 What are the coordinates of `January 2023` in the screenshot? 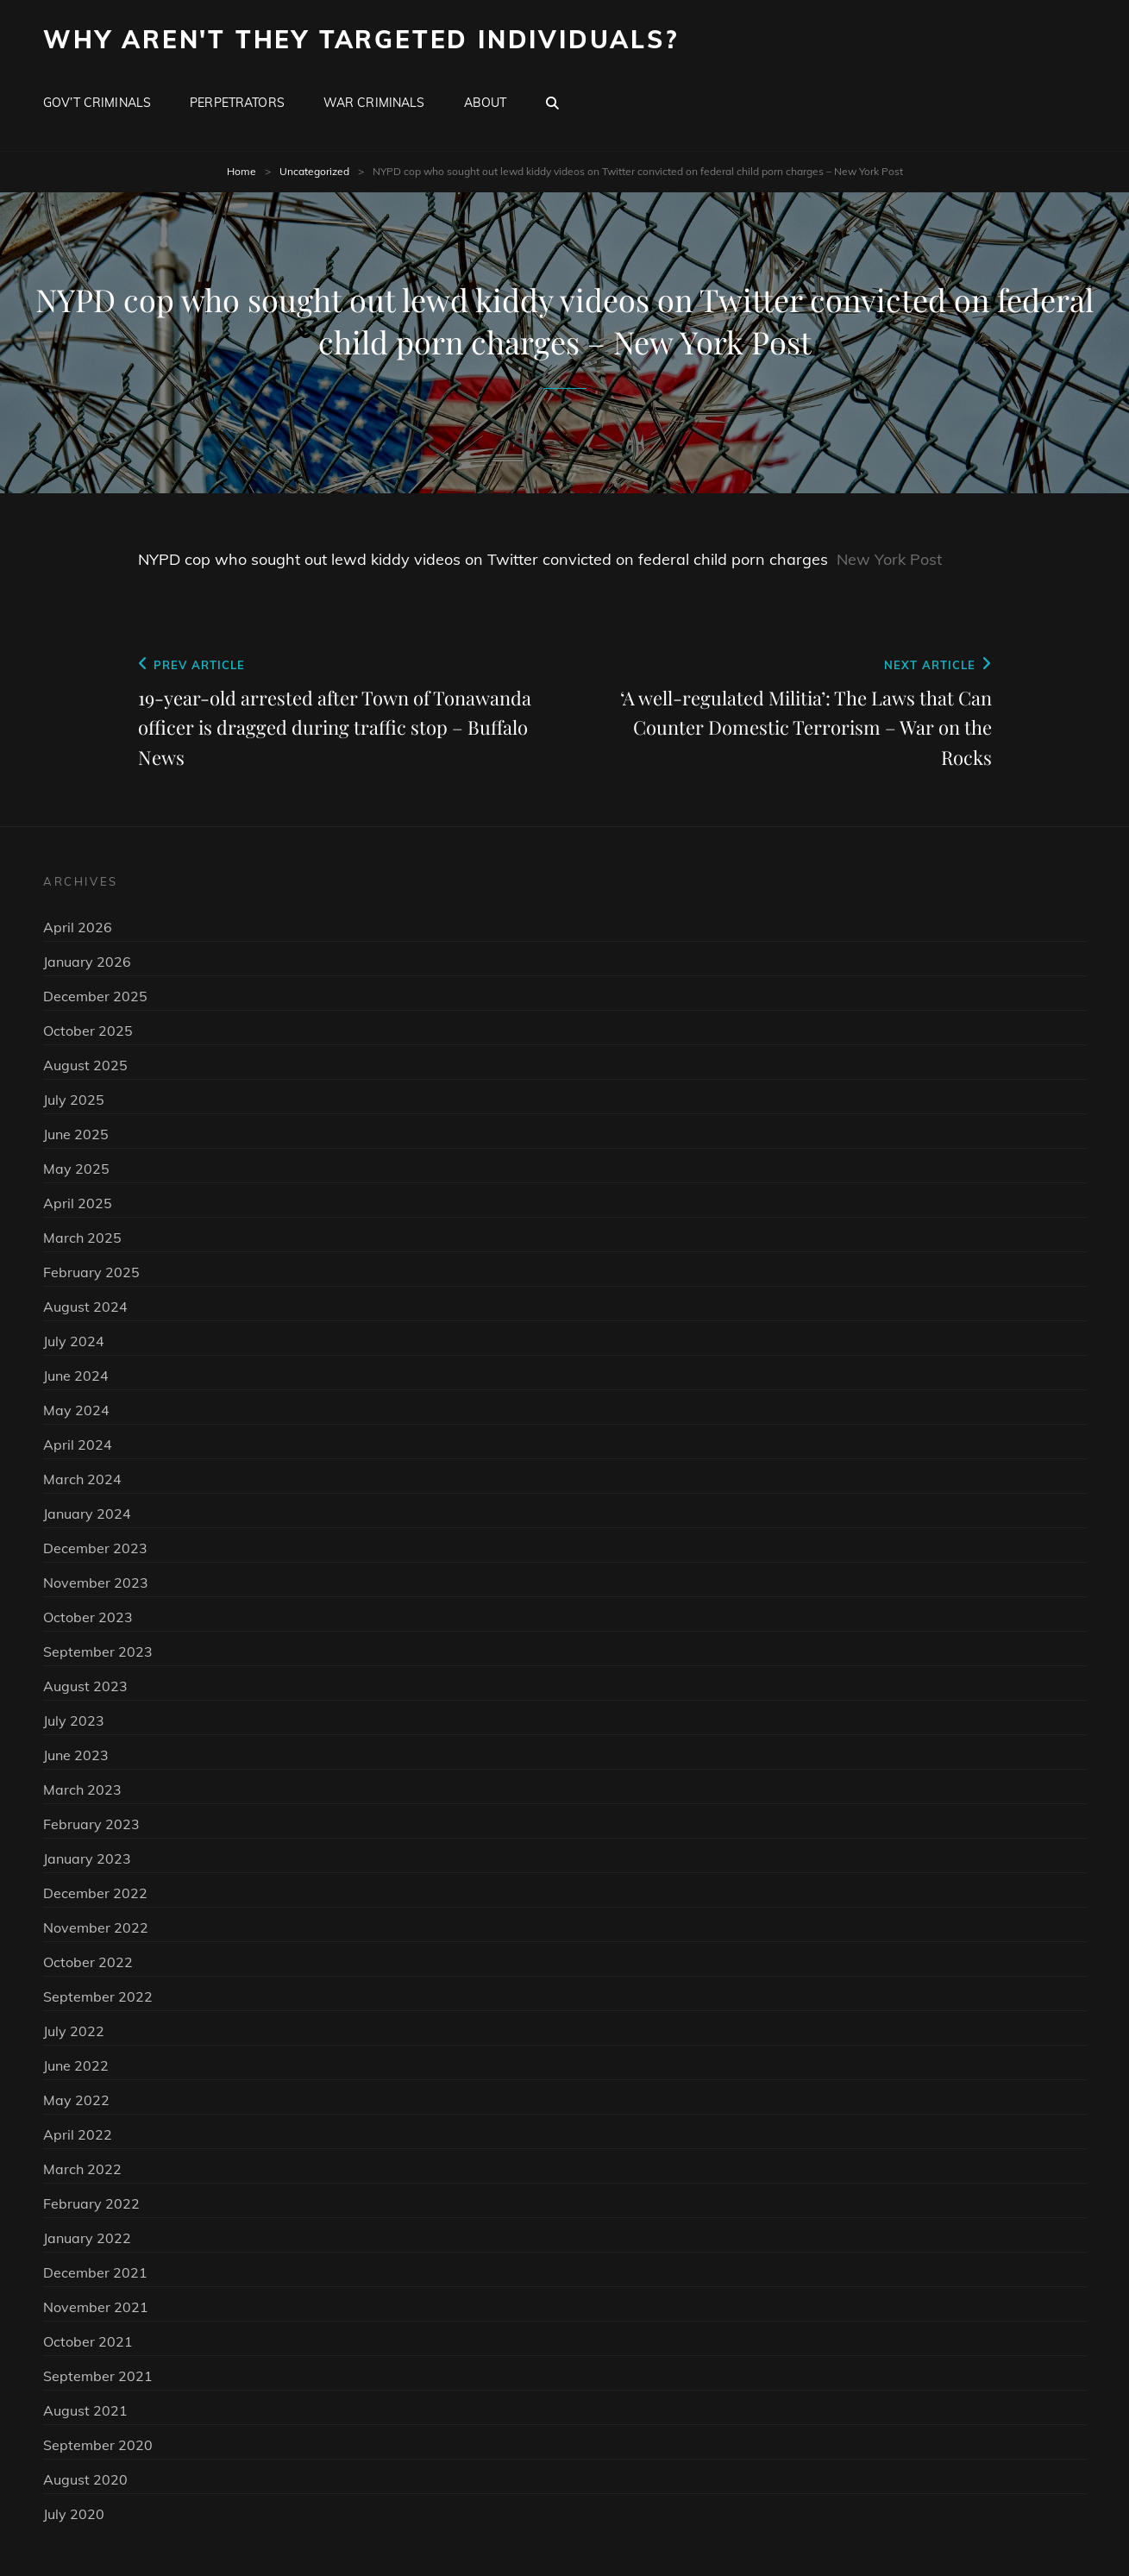 It's located at (87, 1858).